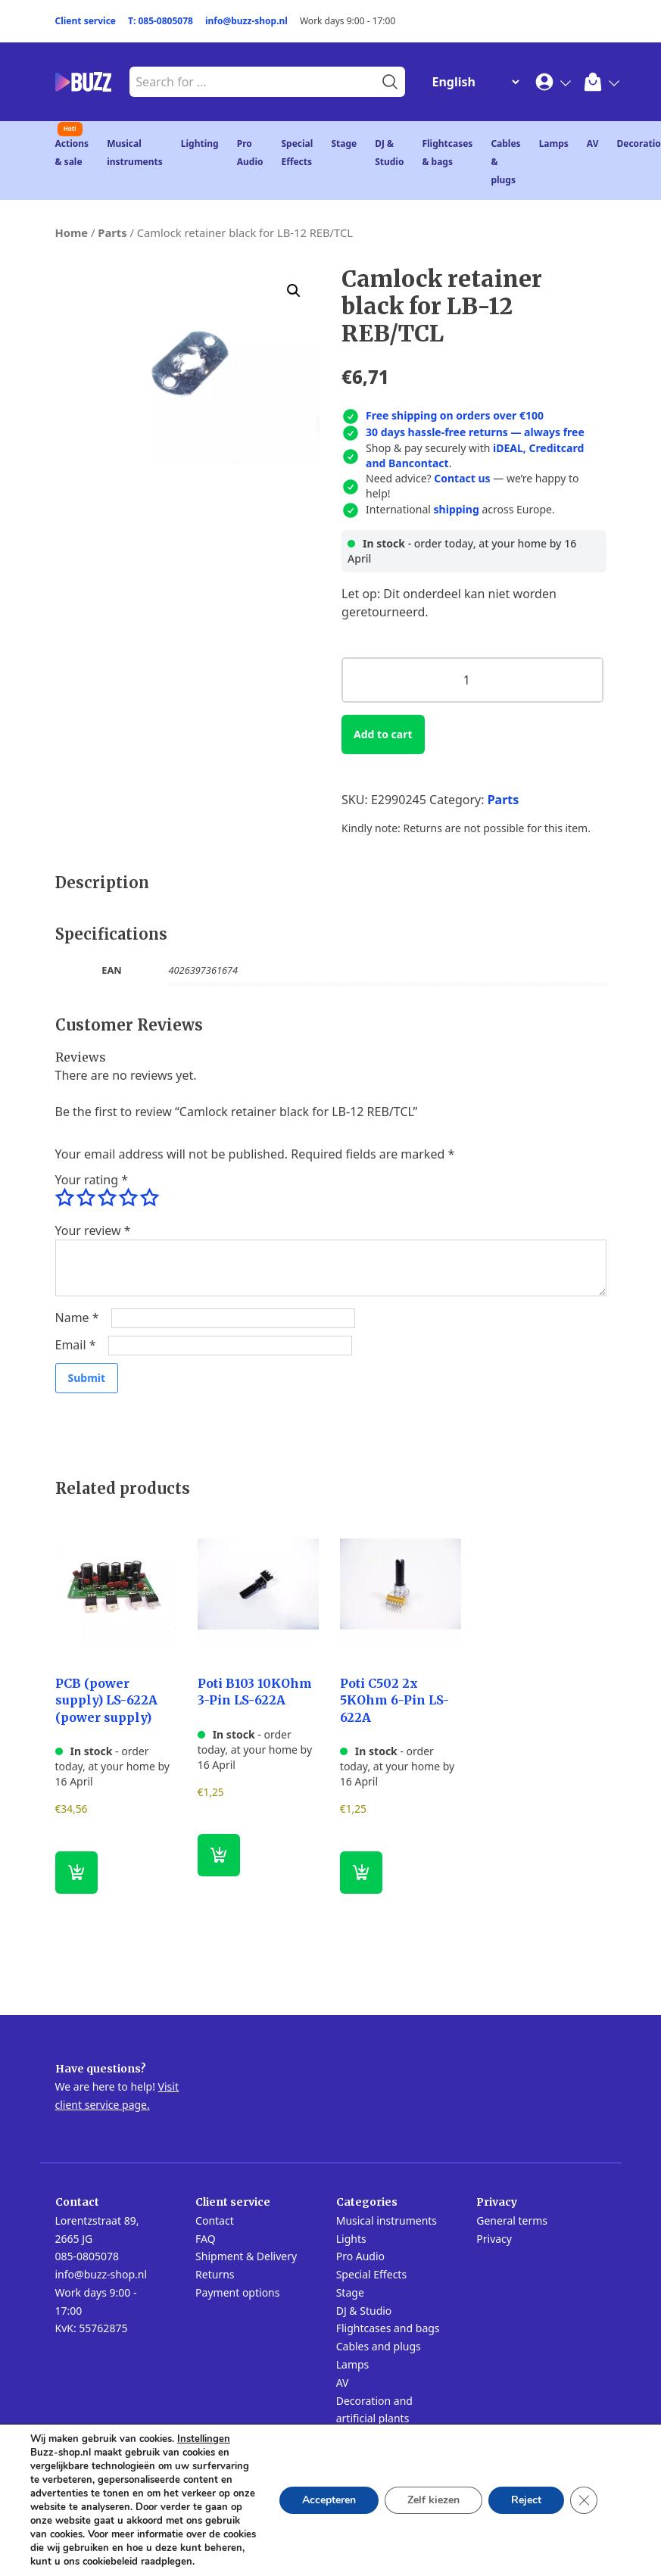 The image size is (661, 2576). What do you see at coordinates (386, 2220) in the screenshot?
I see `Musical instruments` at bounding box center [386, 2220].